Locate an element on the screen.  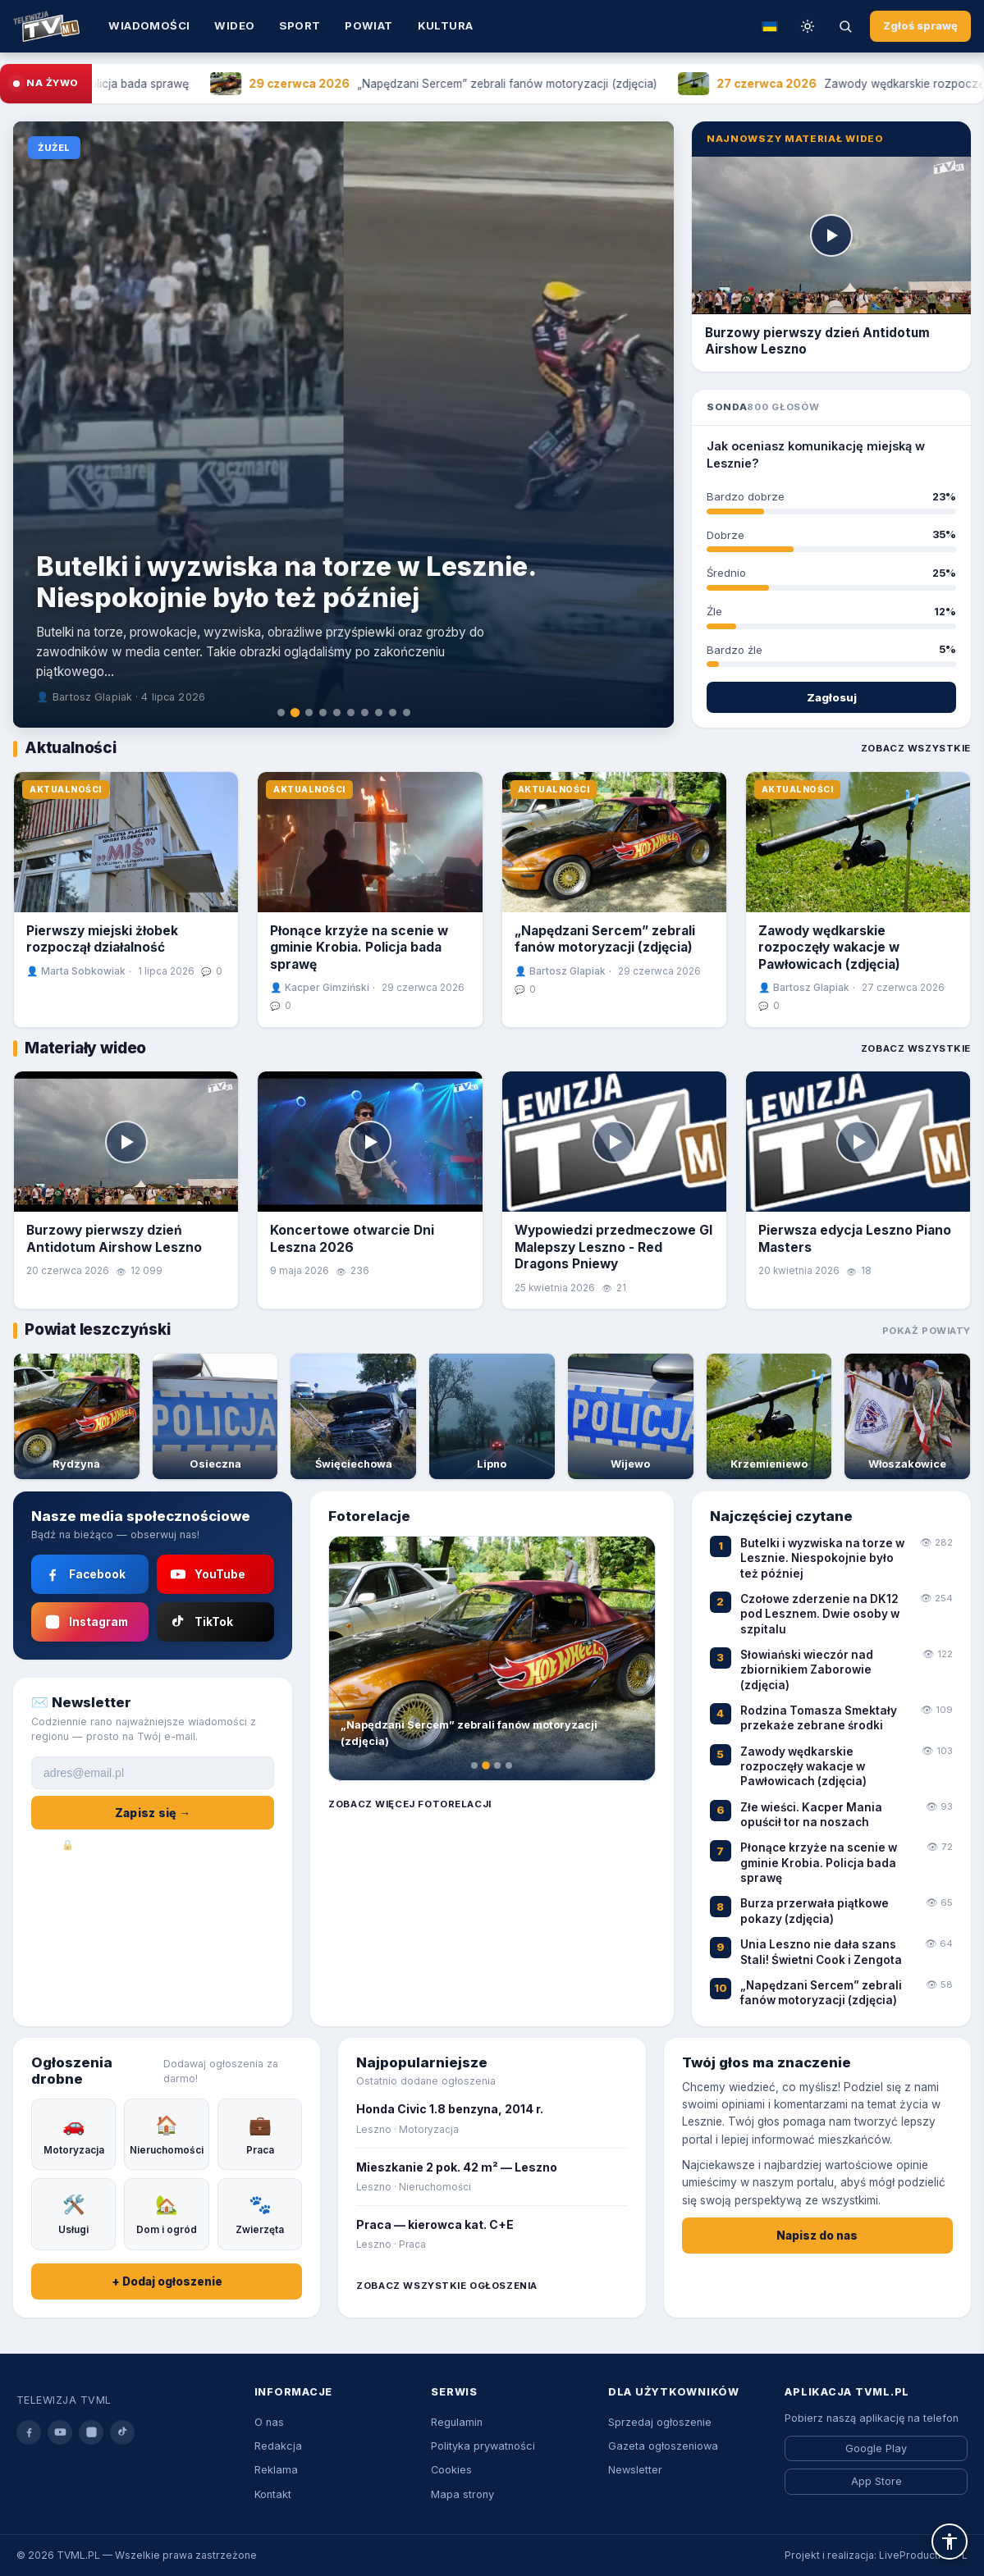
[Adres e-mail] is located at coordinates (152, 1772).